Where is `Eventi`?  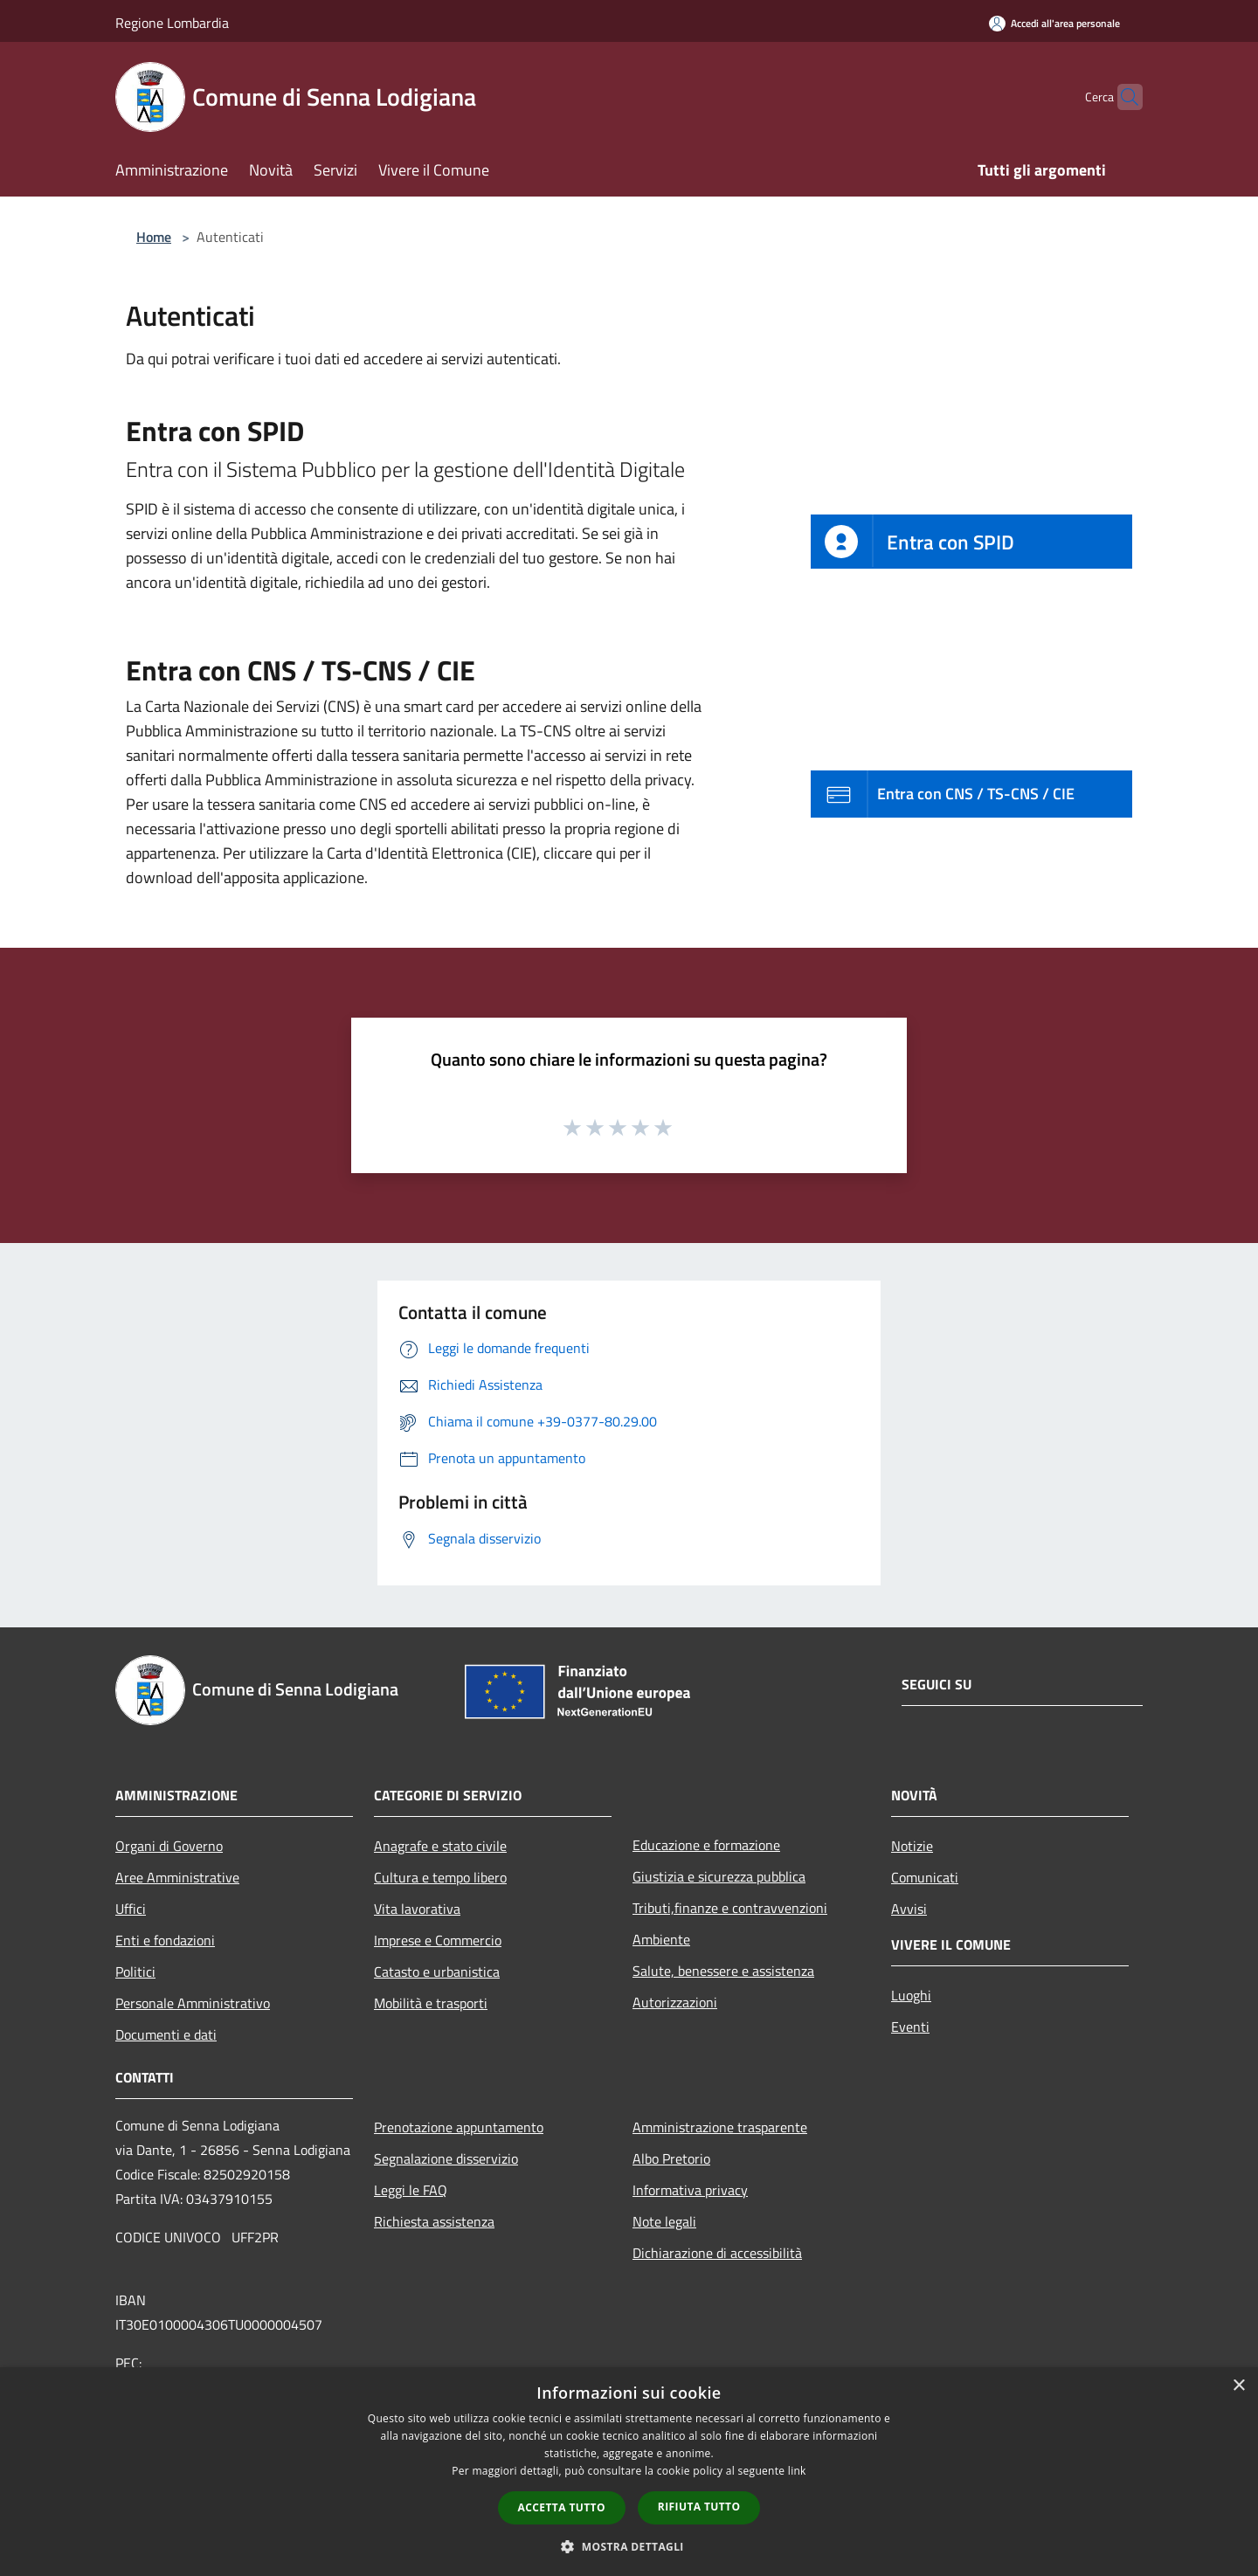 Eventi is located at coordinates (910, 2026).